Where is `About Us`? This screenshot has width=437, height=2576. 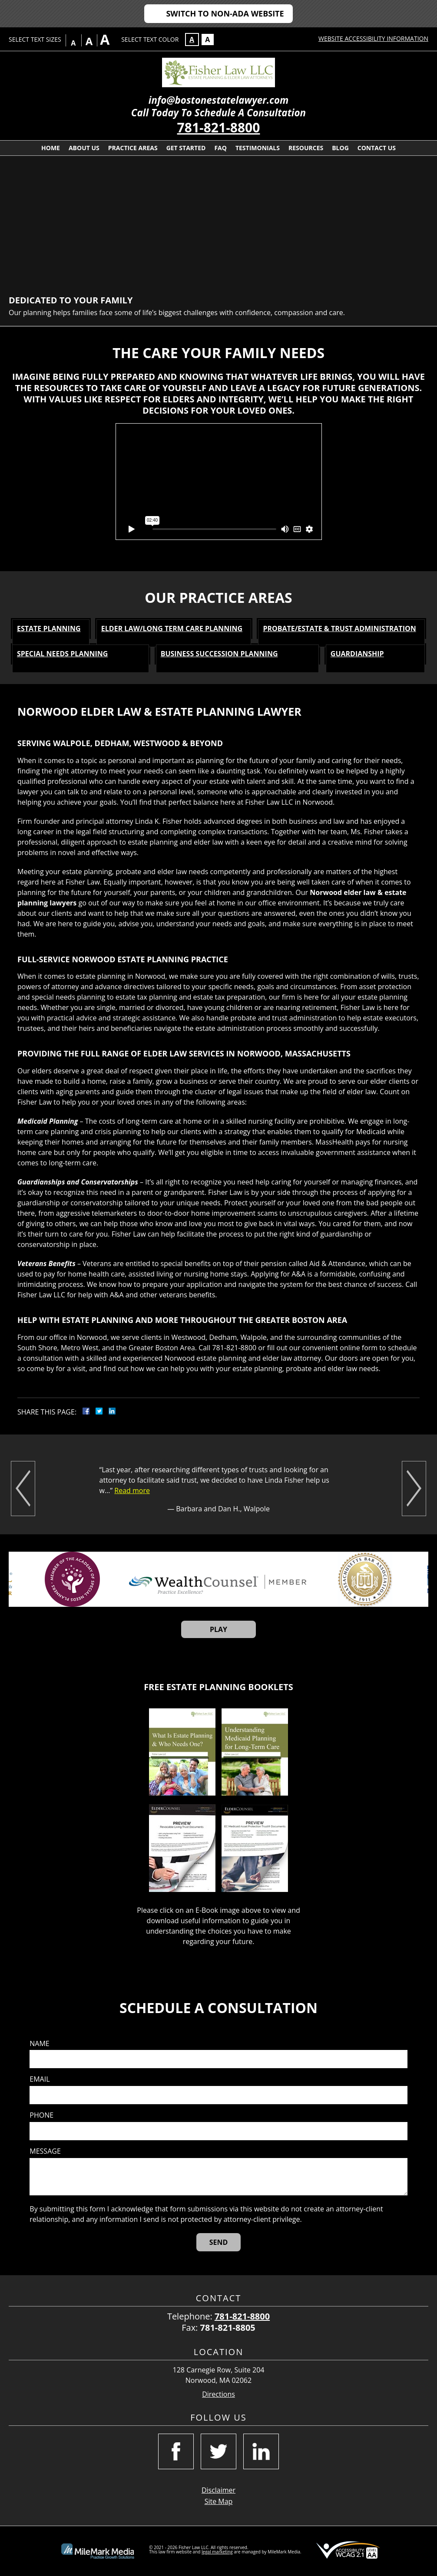
About Us is located at coordinates (84, 148).